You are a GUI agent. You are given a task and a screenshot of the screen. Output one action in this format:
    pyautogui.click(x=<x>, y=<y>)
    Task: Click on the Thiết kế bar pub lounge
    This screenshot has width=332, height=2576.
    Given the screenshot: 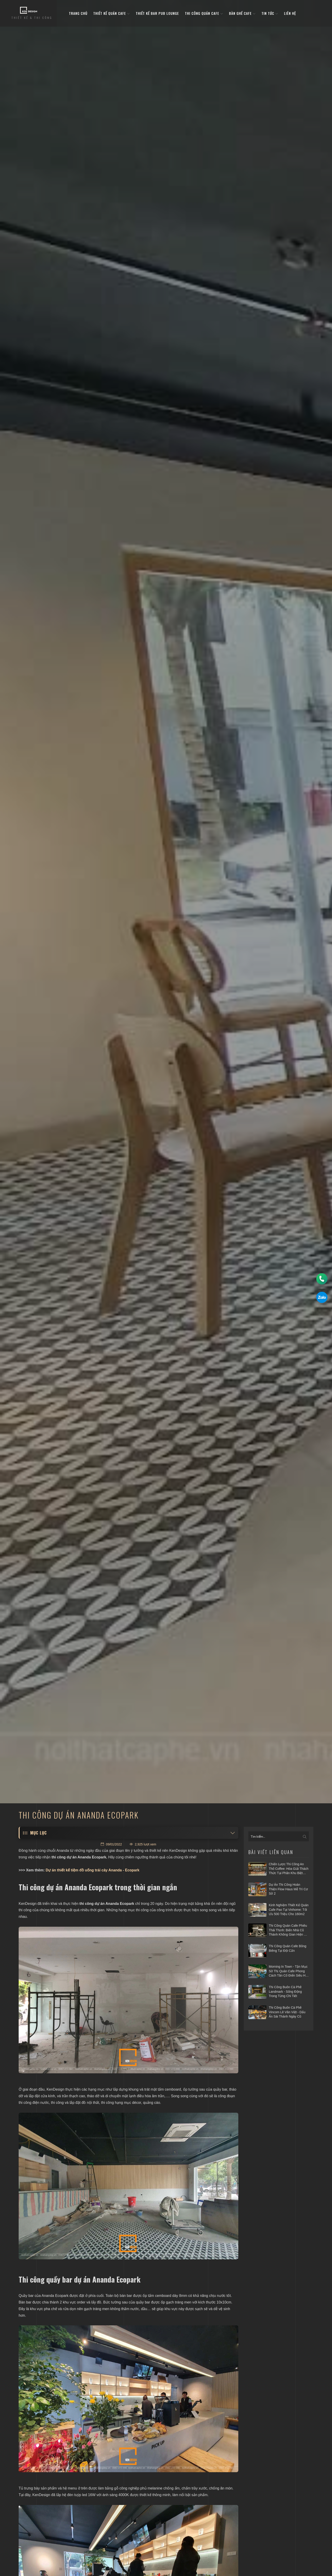 What is the action you would take?
    pyautogui.click(x=157, y=13)
    